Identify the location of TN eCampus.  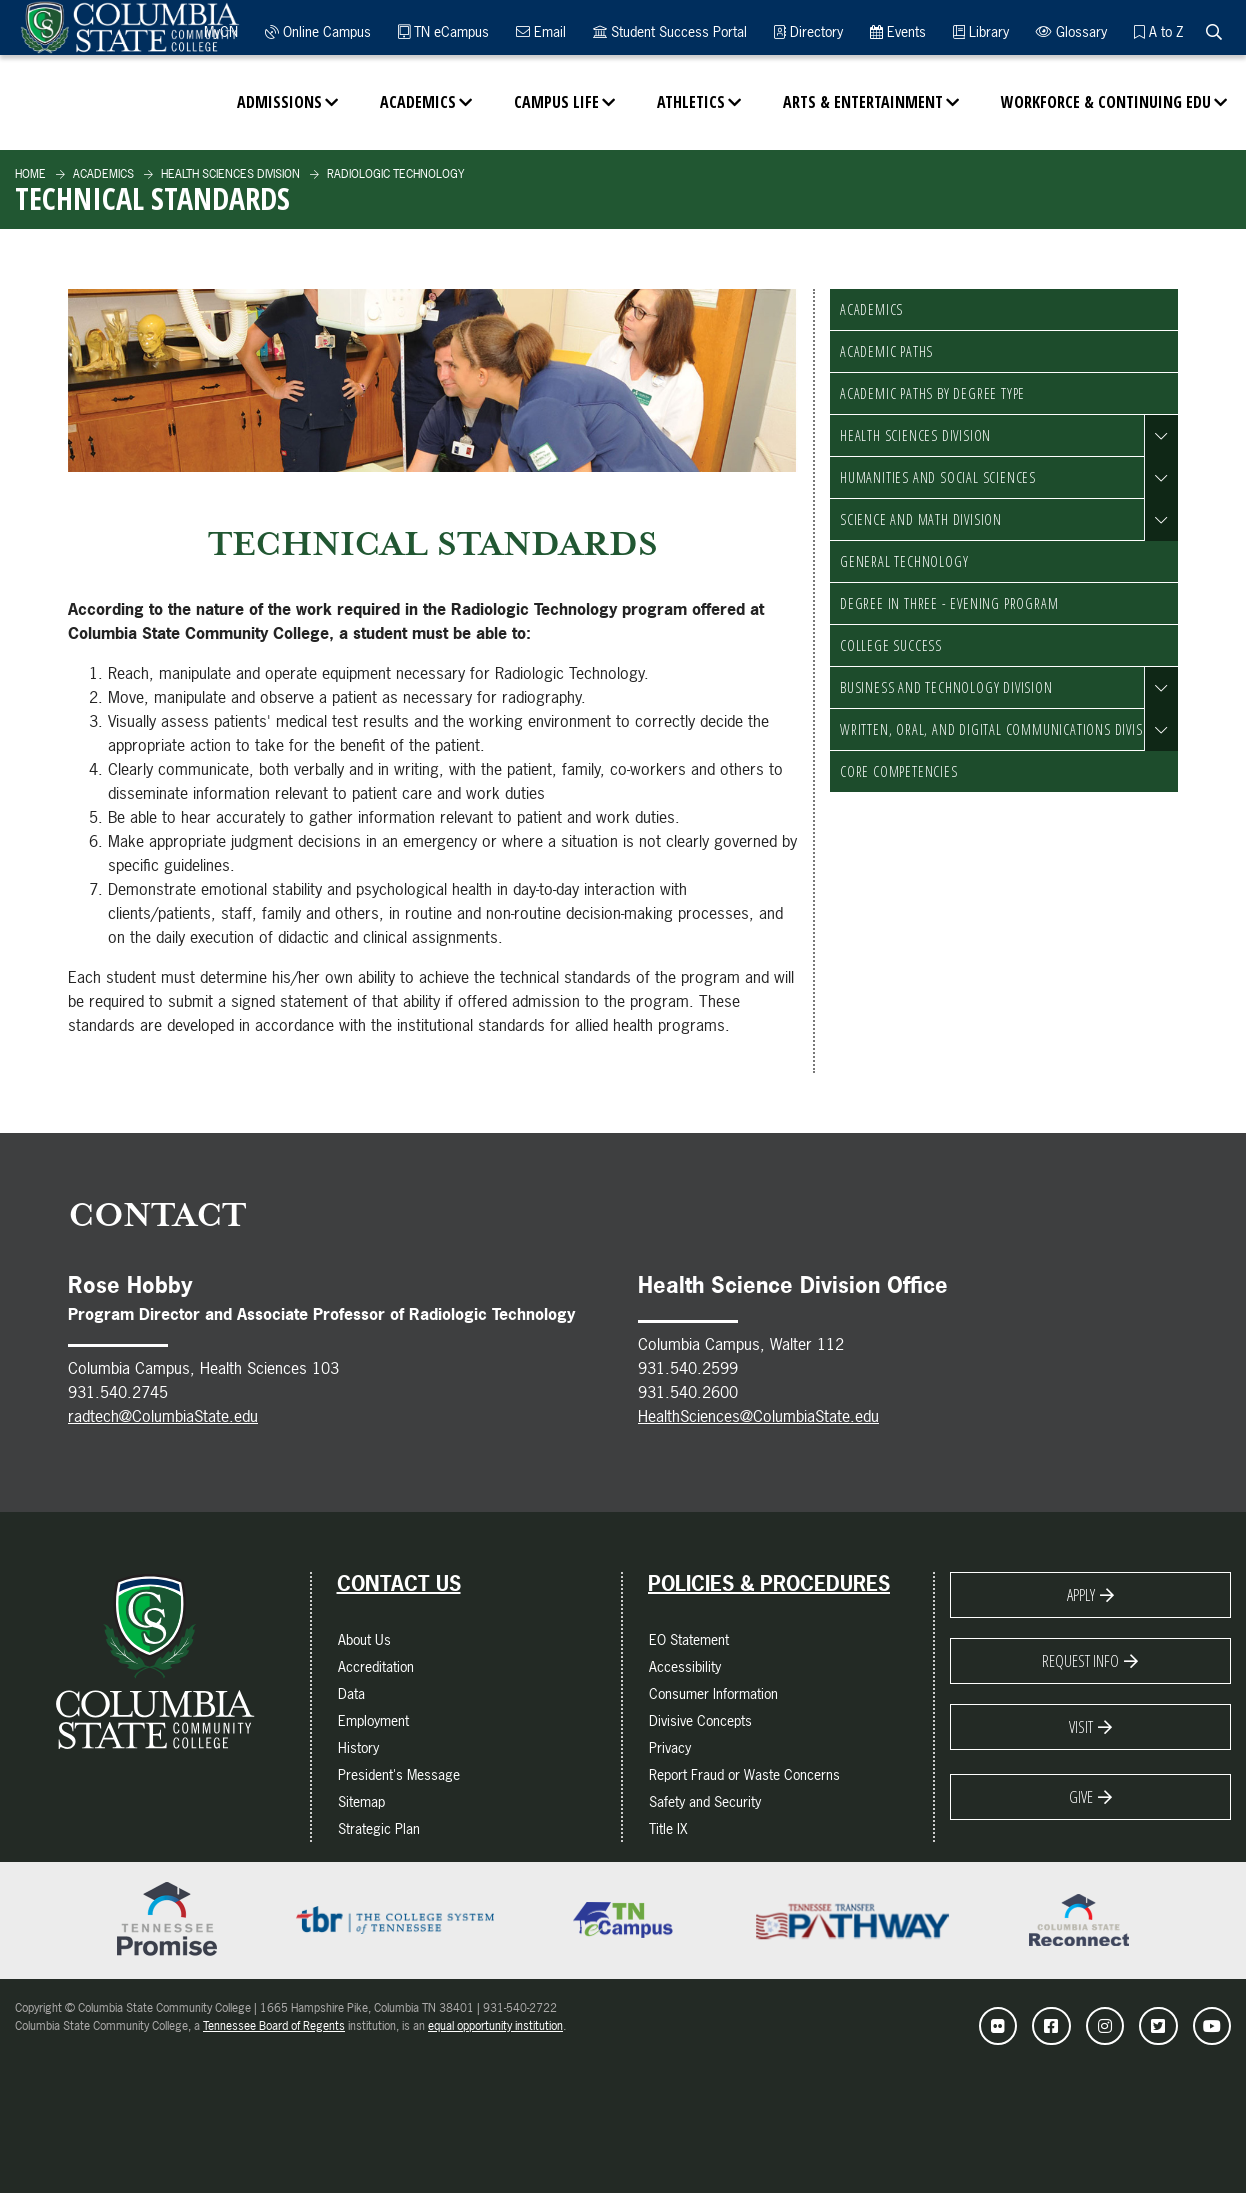
(443, 31).